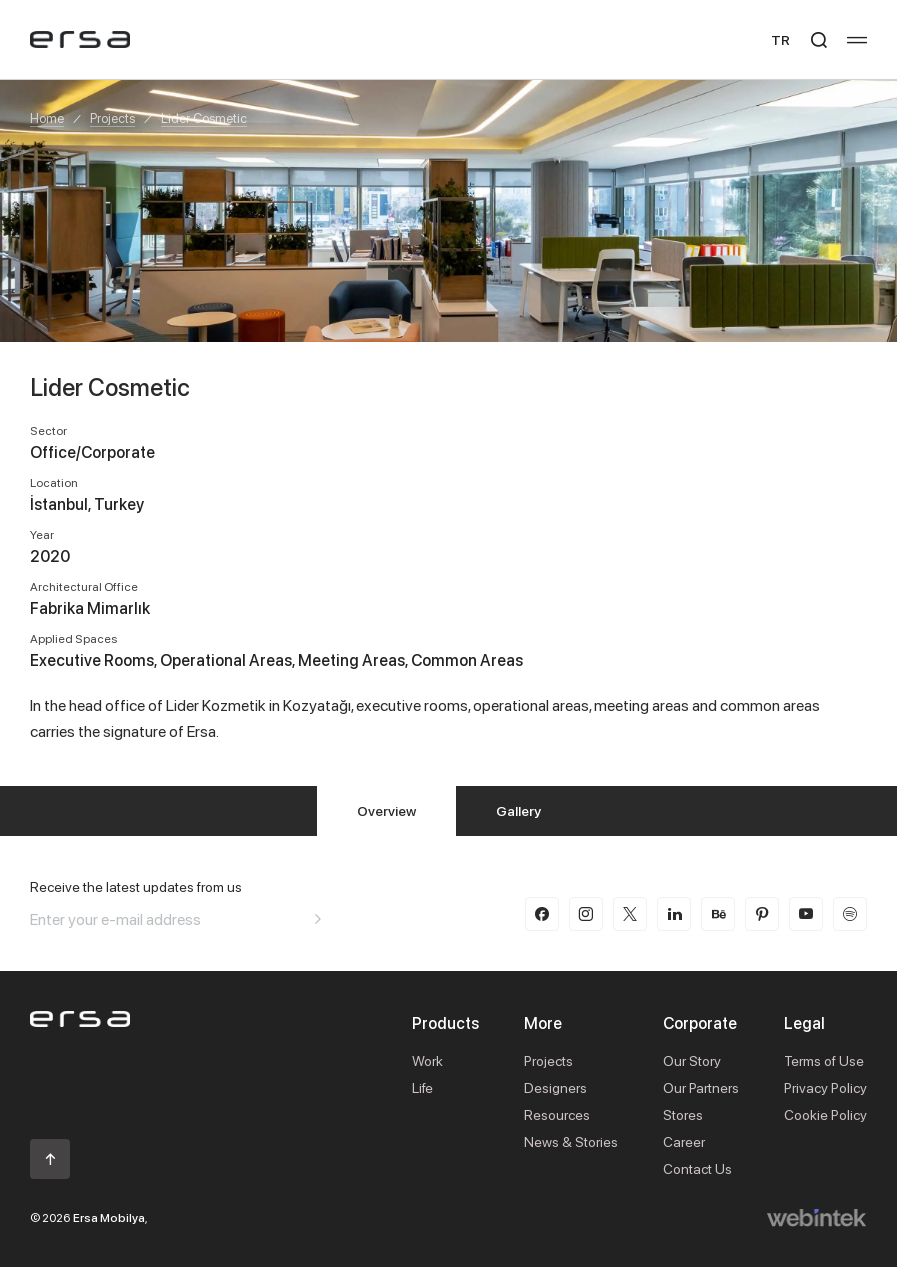 This screenshot has height=1267, width=897. Describe the element at coordinates (318, 919) in the screenshot. I see `[Aria email]` at that location.